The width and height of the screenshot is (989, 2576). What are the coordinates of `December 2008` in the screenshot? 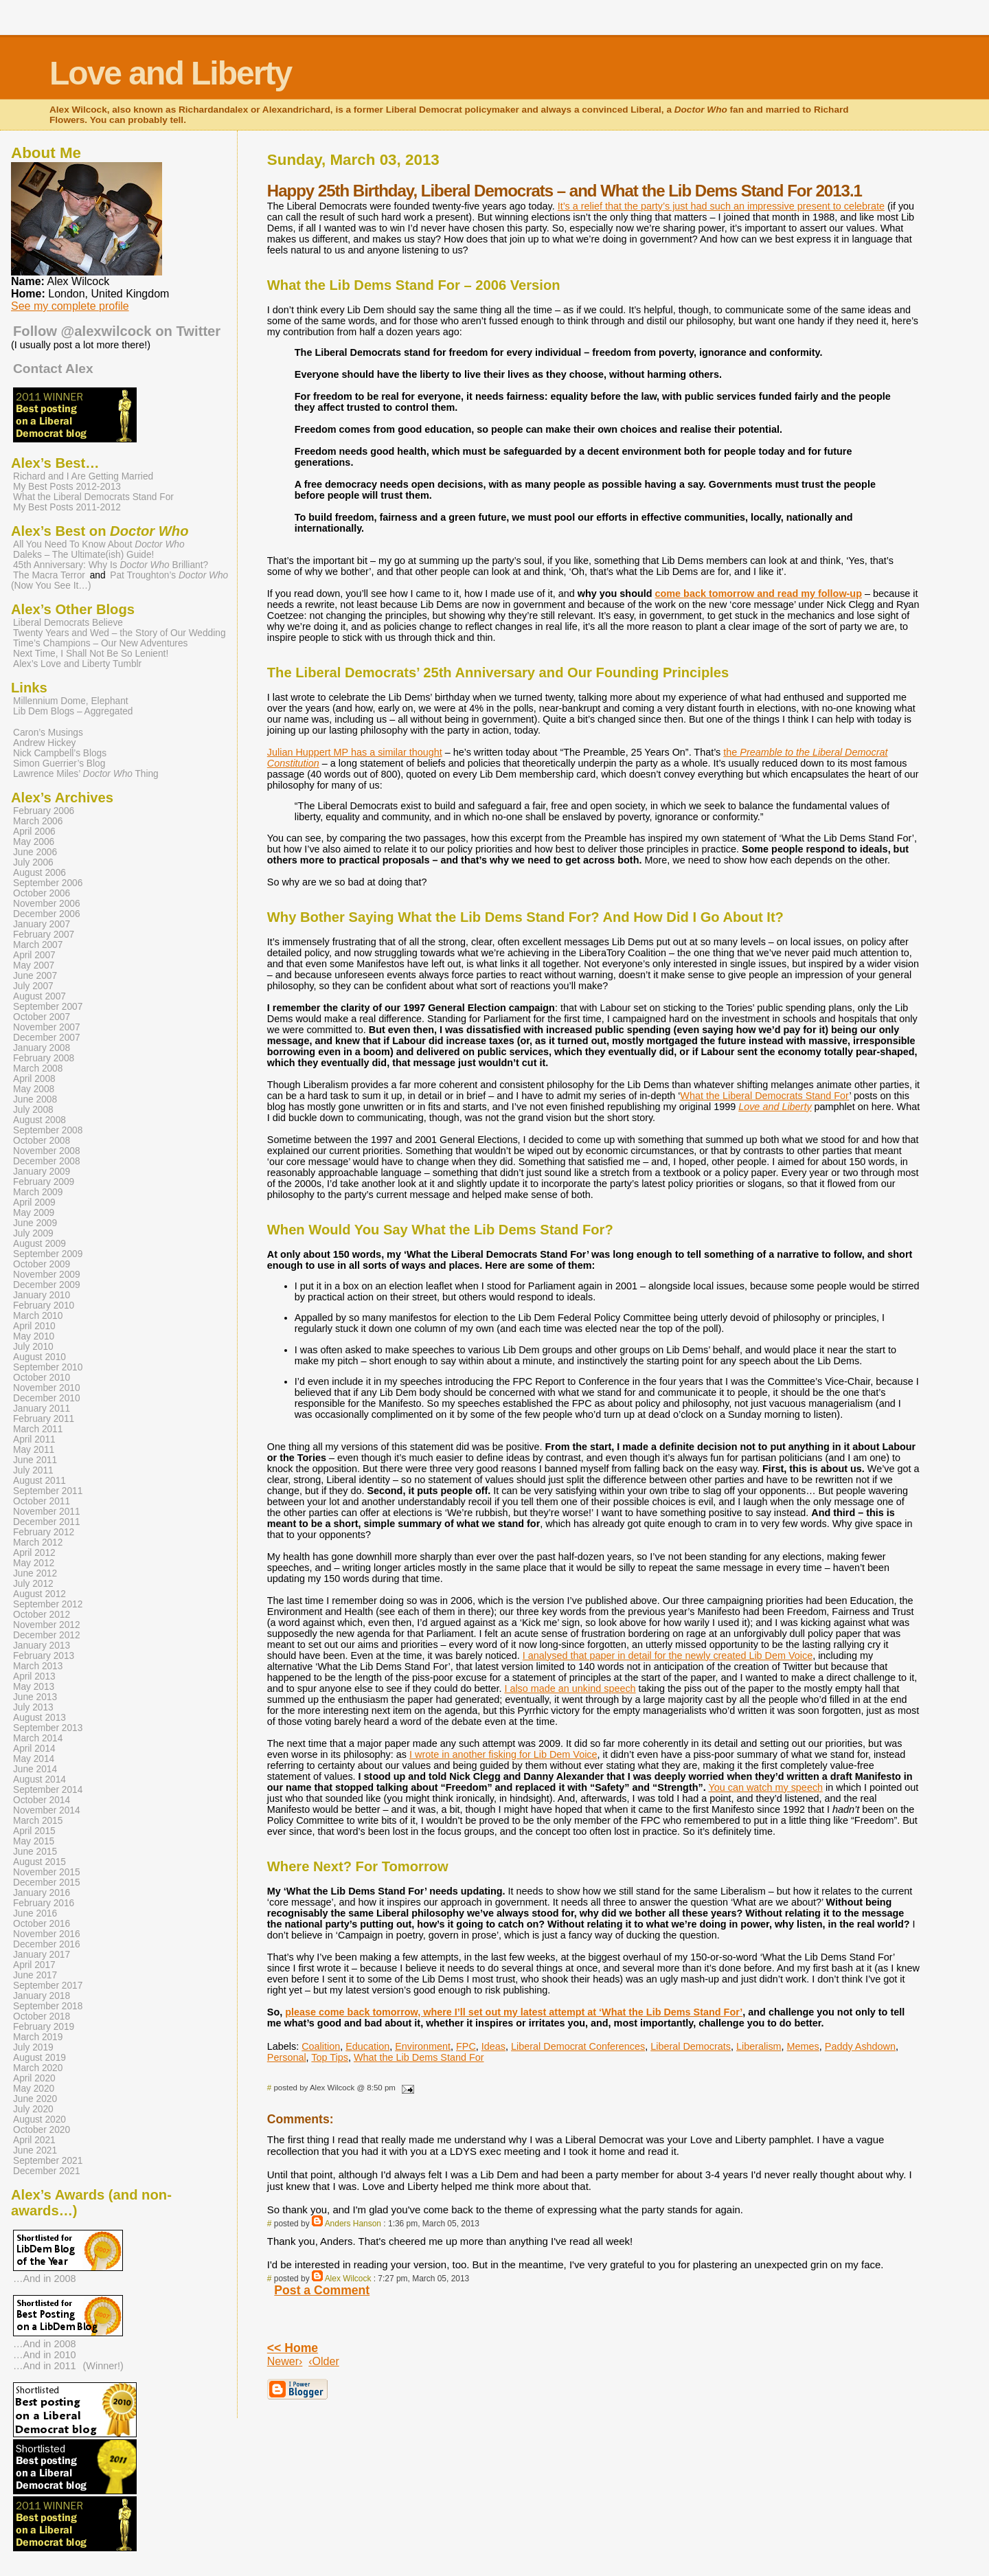 It's located at (46, 1161).